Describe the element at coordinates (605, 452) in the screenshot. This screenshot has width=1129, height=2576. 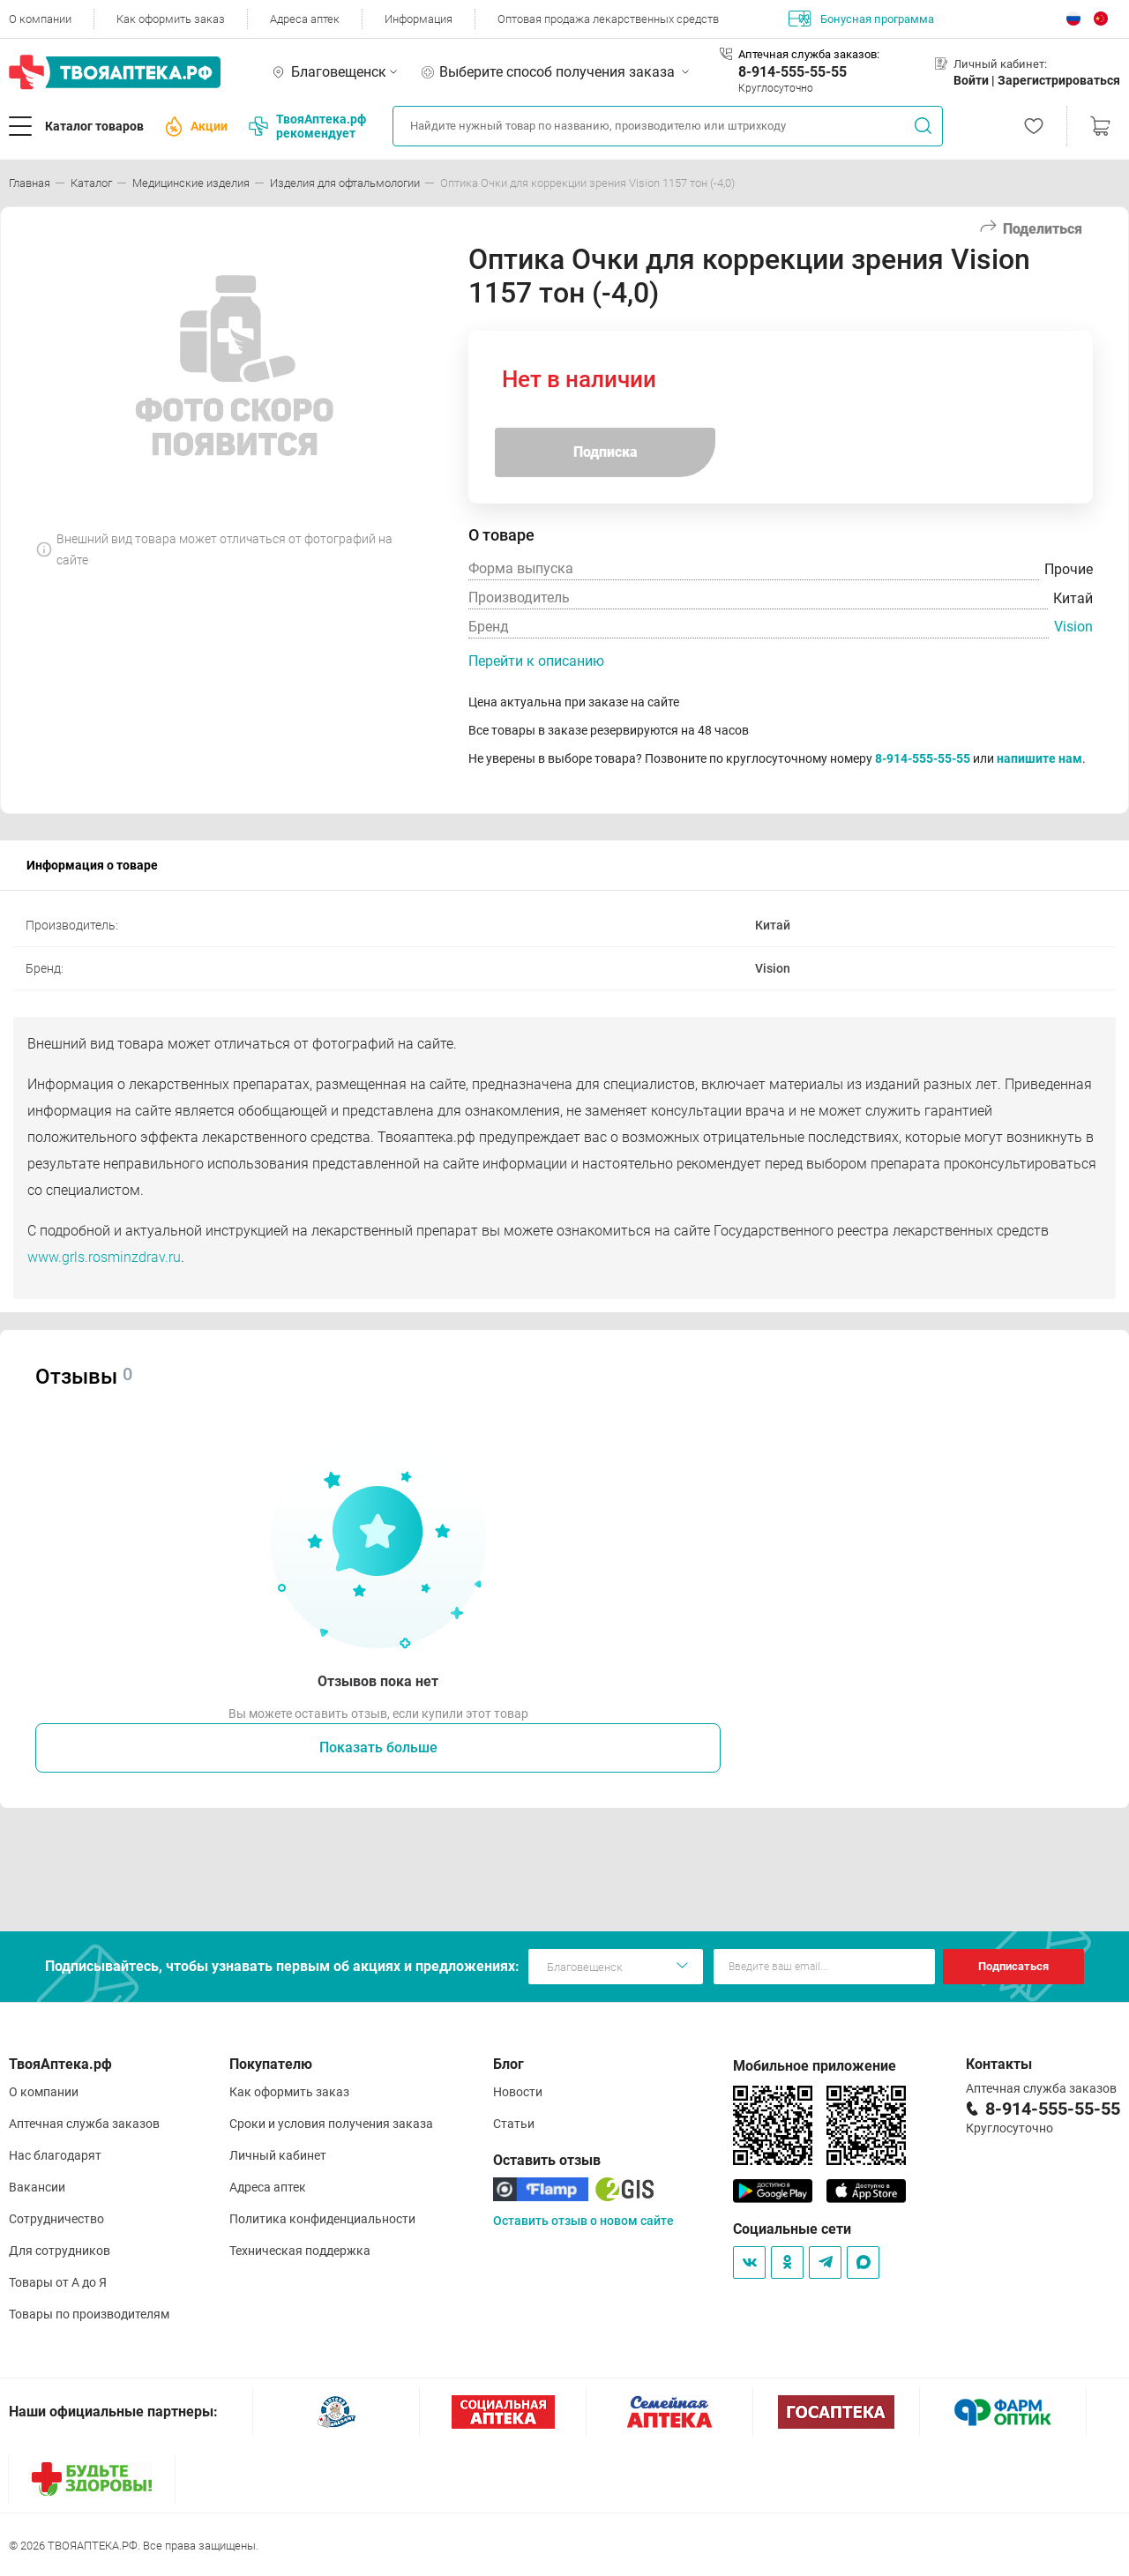
I see `Подписка` at that location.